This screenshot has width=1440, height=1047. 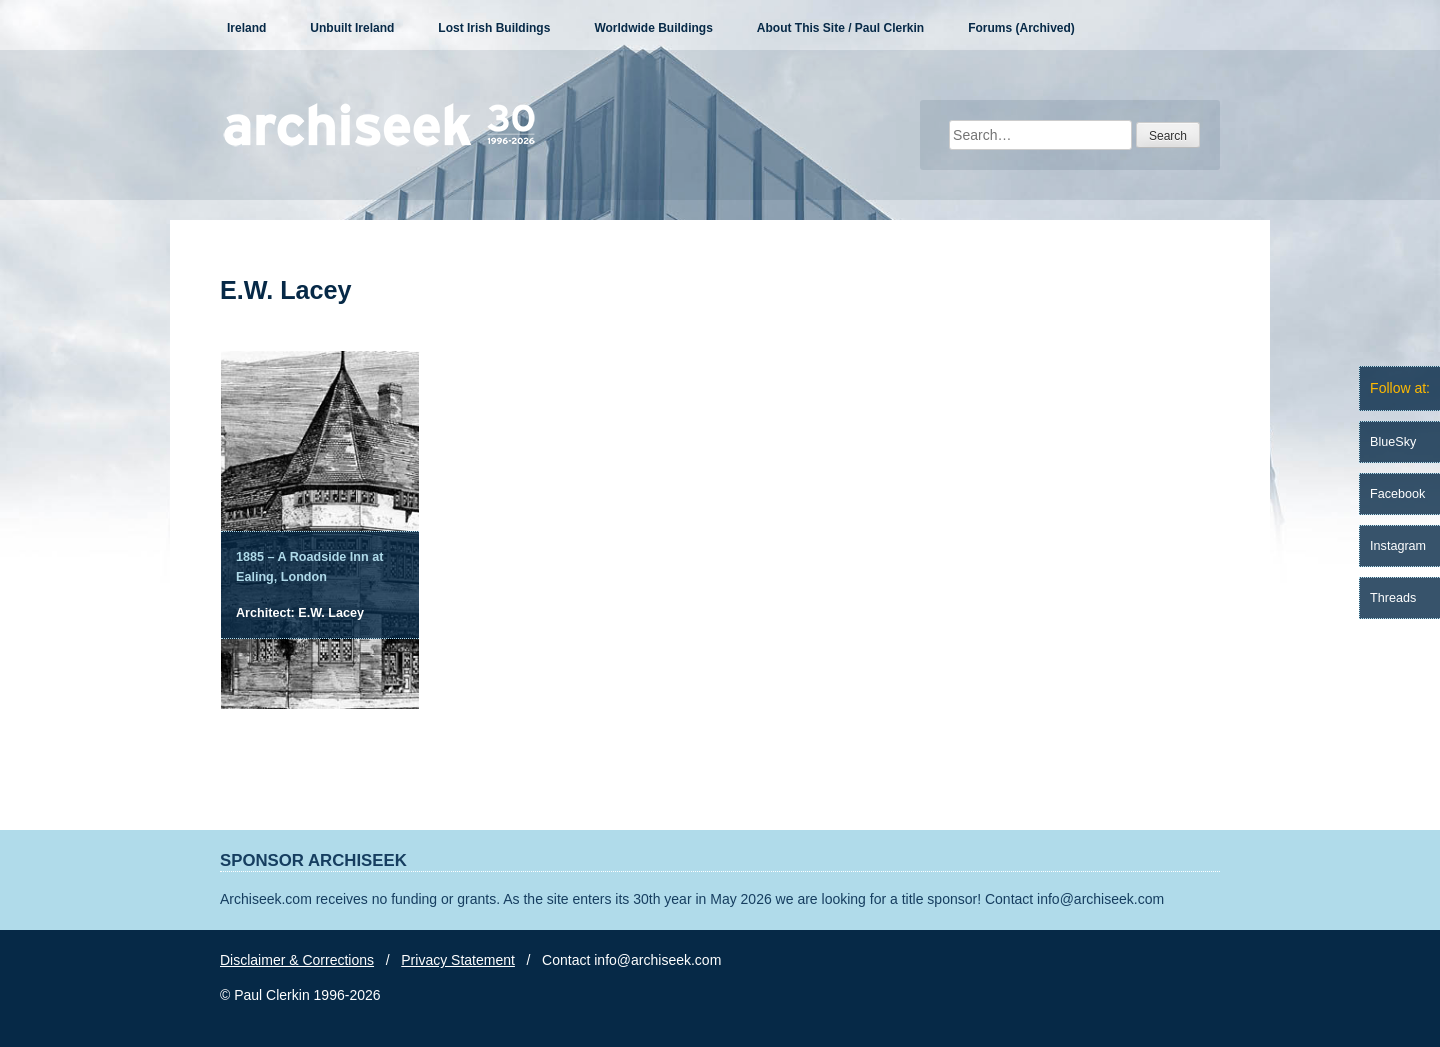 What do you see at coordinates (1393, 442) in the screenshot?
I see `BlueSky` at bounding box center [1393, 442].